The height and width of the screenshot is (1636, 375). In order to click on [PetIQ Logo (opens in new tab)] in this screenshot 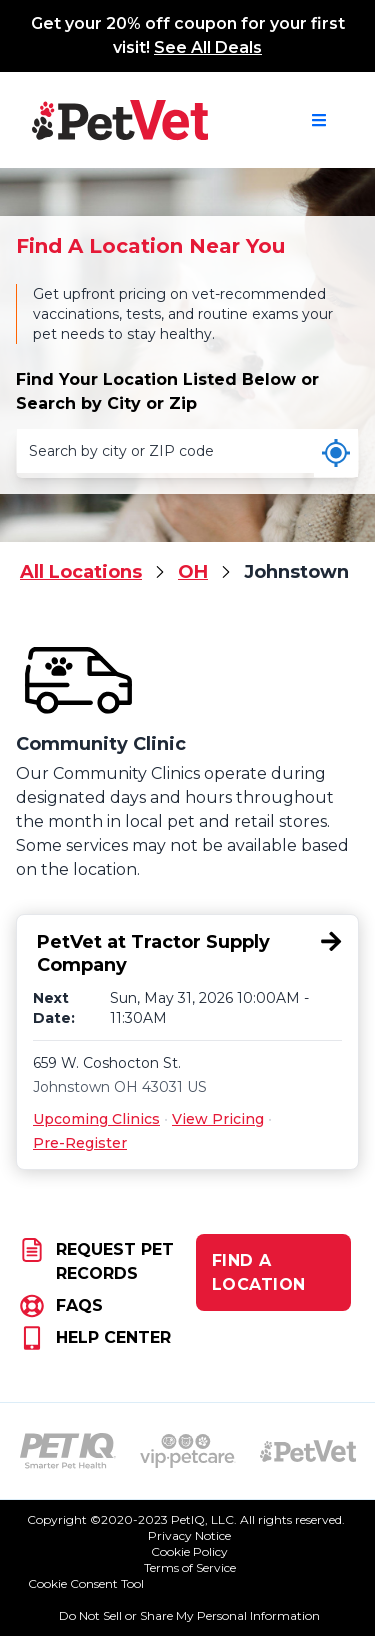, I will do `click(68, 1451)`.